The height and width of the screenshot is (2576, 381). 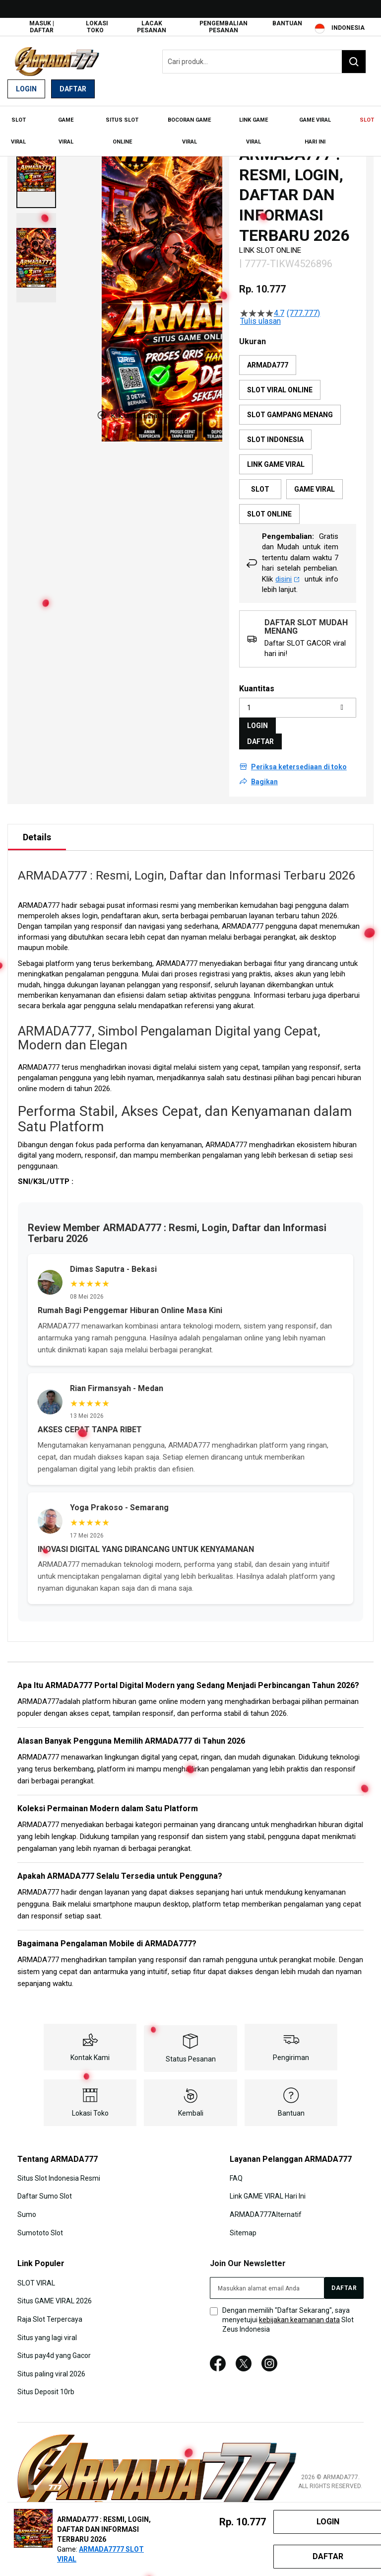 What do you see at coordinates (51, 2365) in the screenshot?
I see `Situs paling viral 2026` at bounding box center [51, 2365].